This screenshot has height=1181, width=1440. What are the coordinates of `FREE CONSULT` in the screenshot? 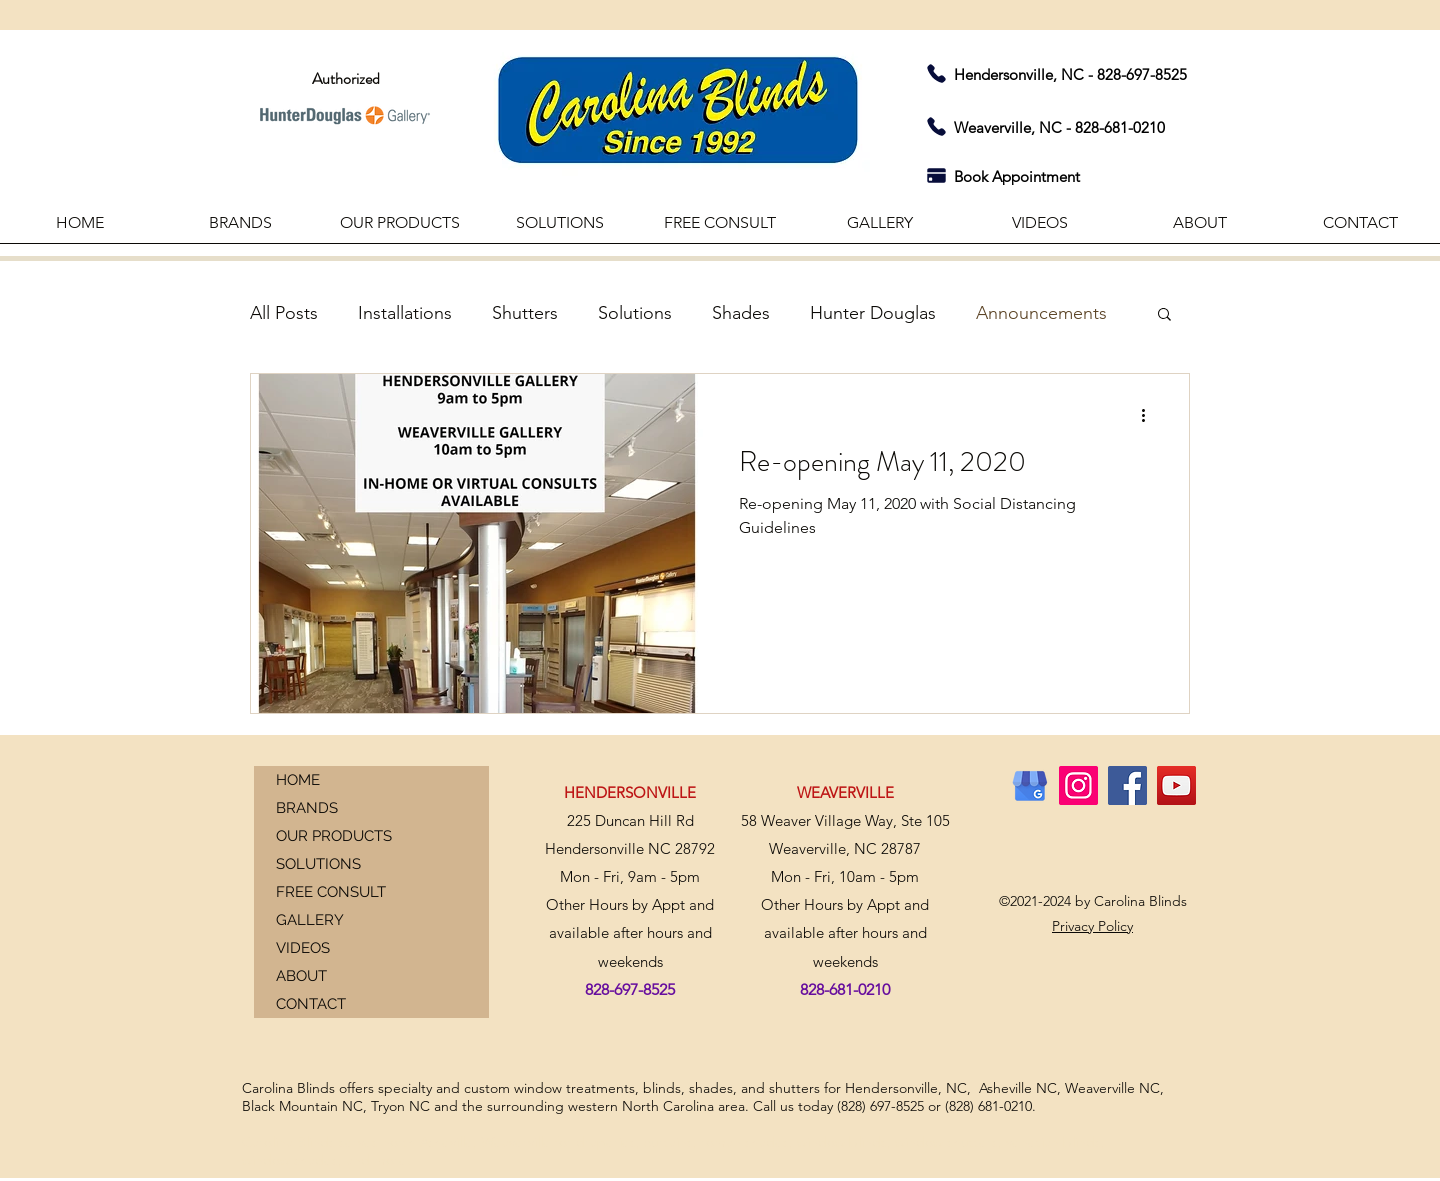 It's located at (331, 892).